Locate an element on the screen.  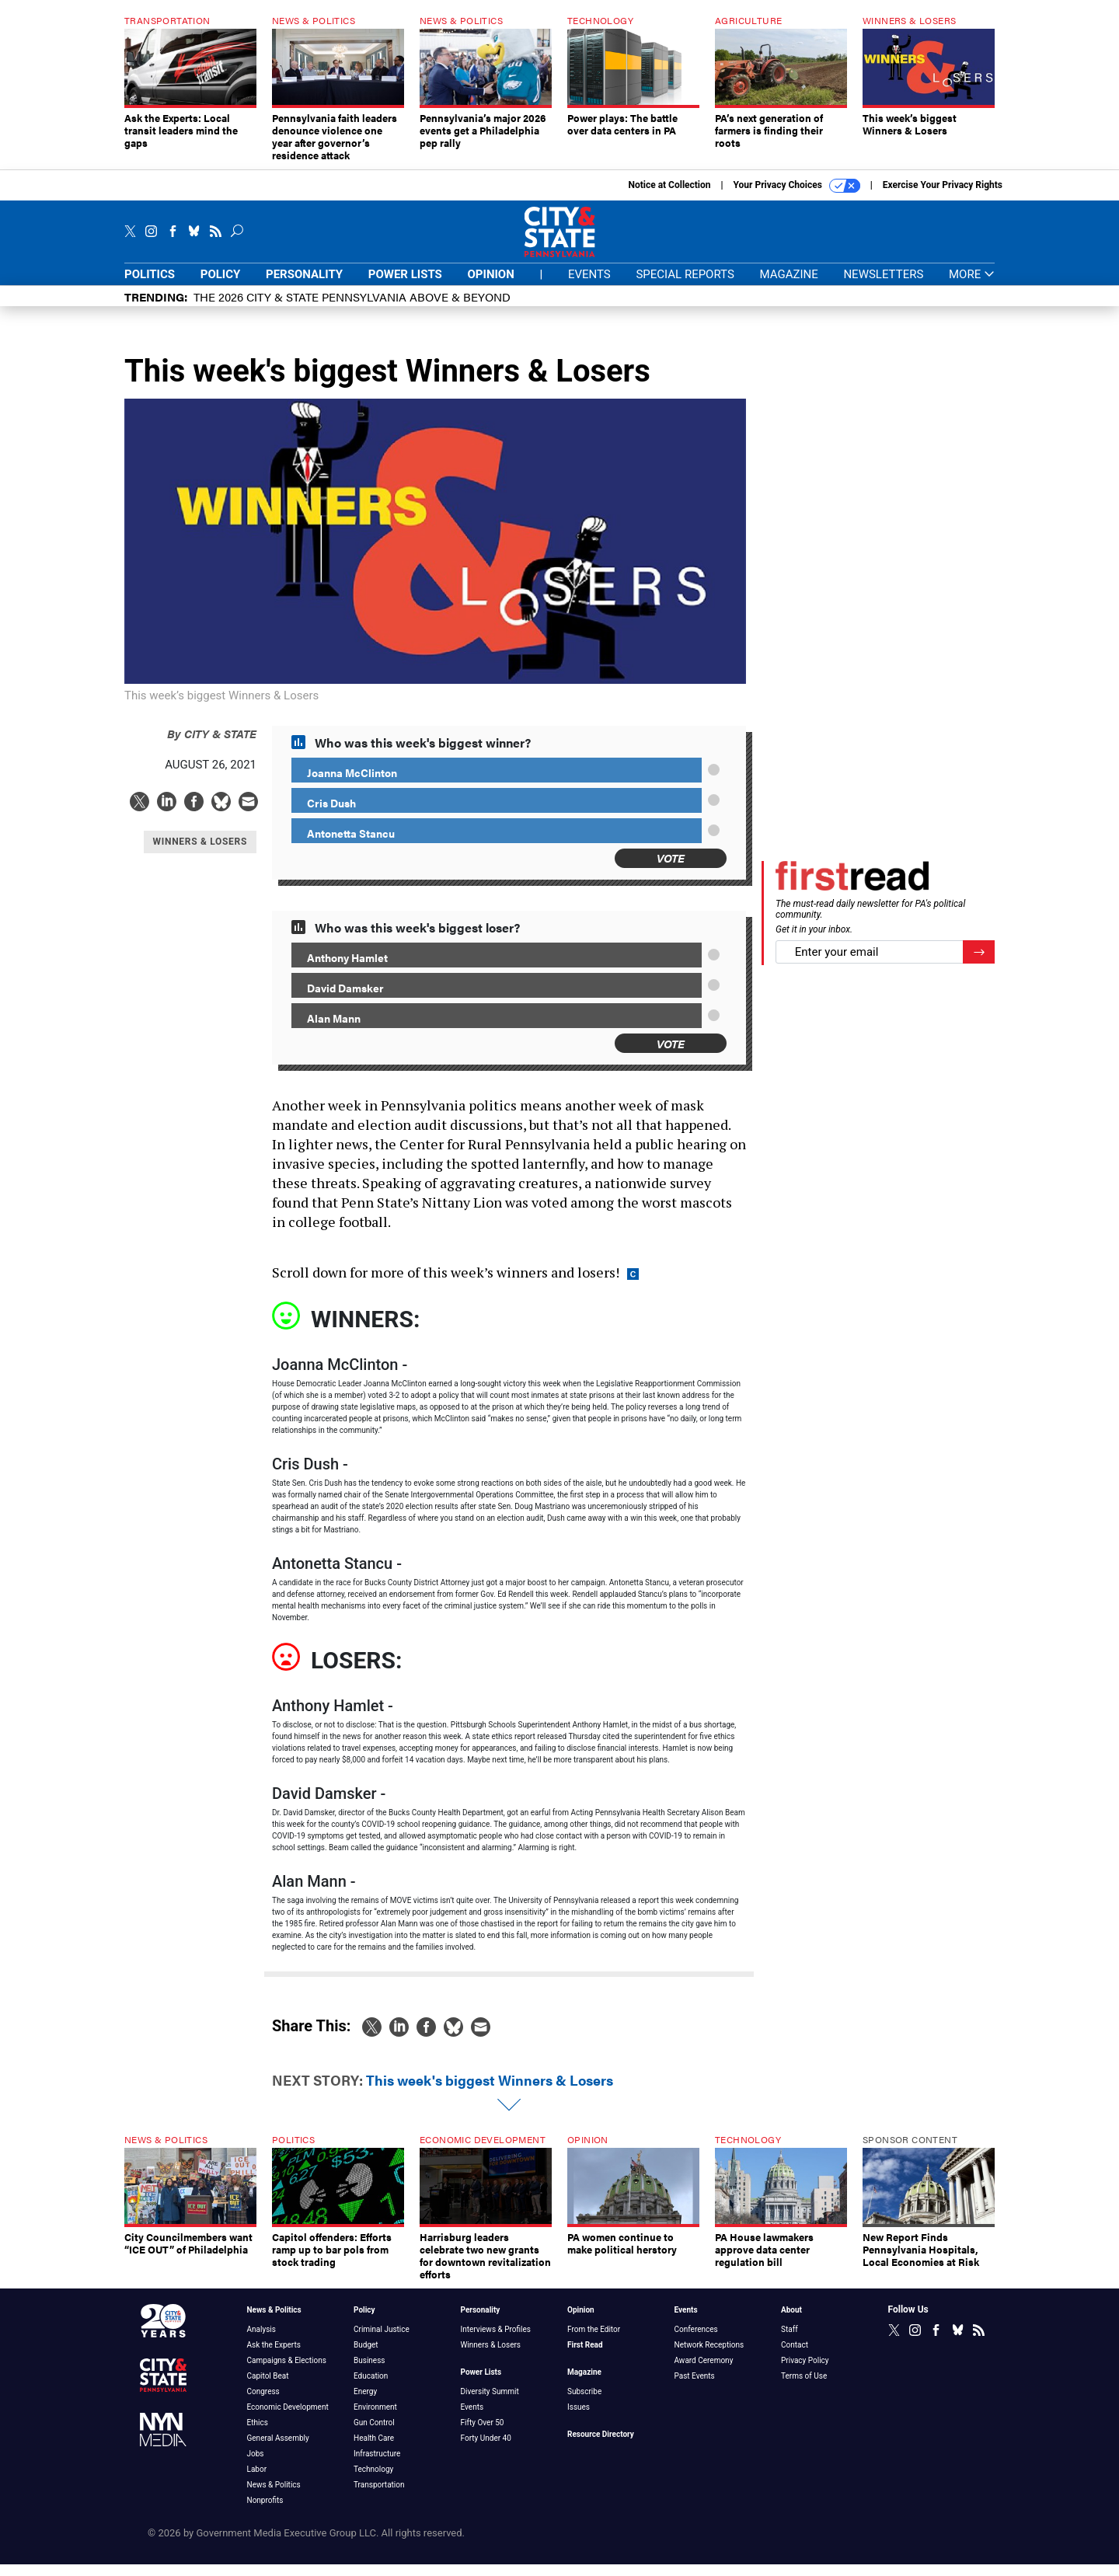
Notice at Collection is located at coordinates (669, 196).